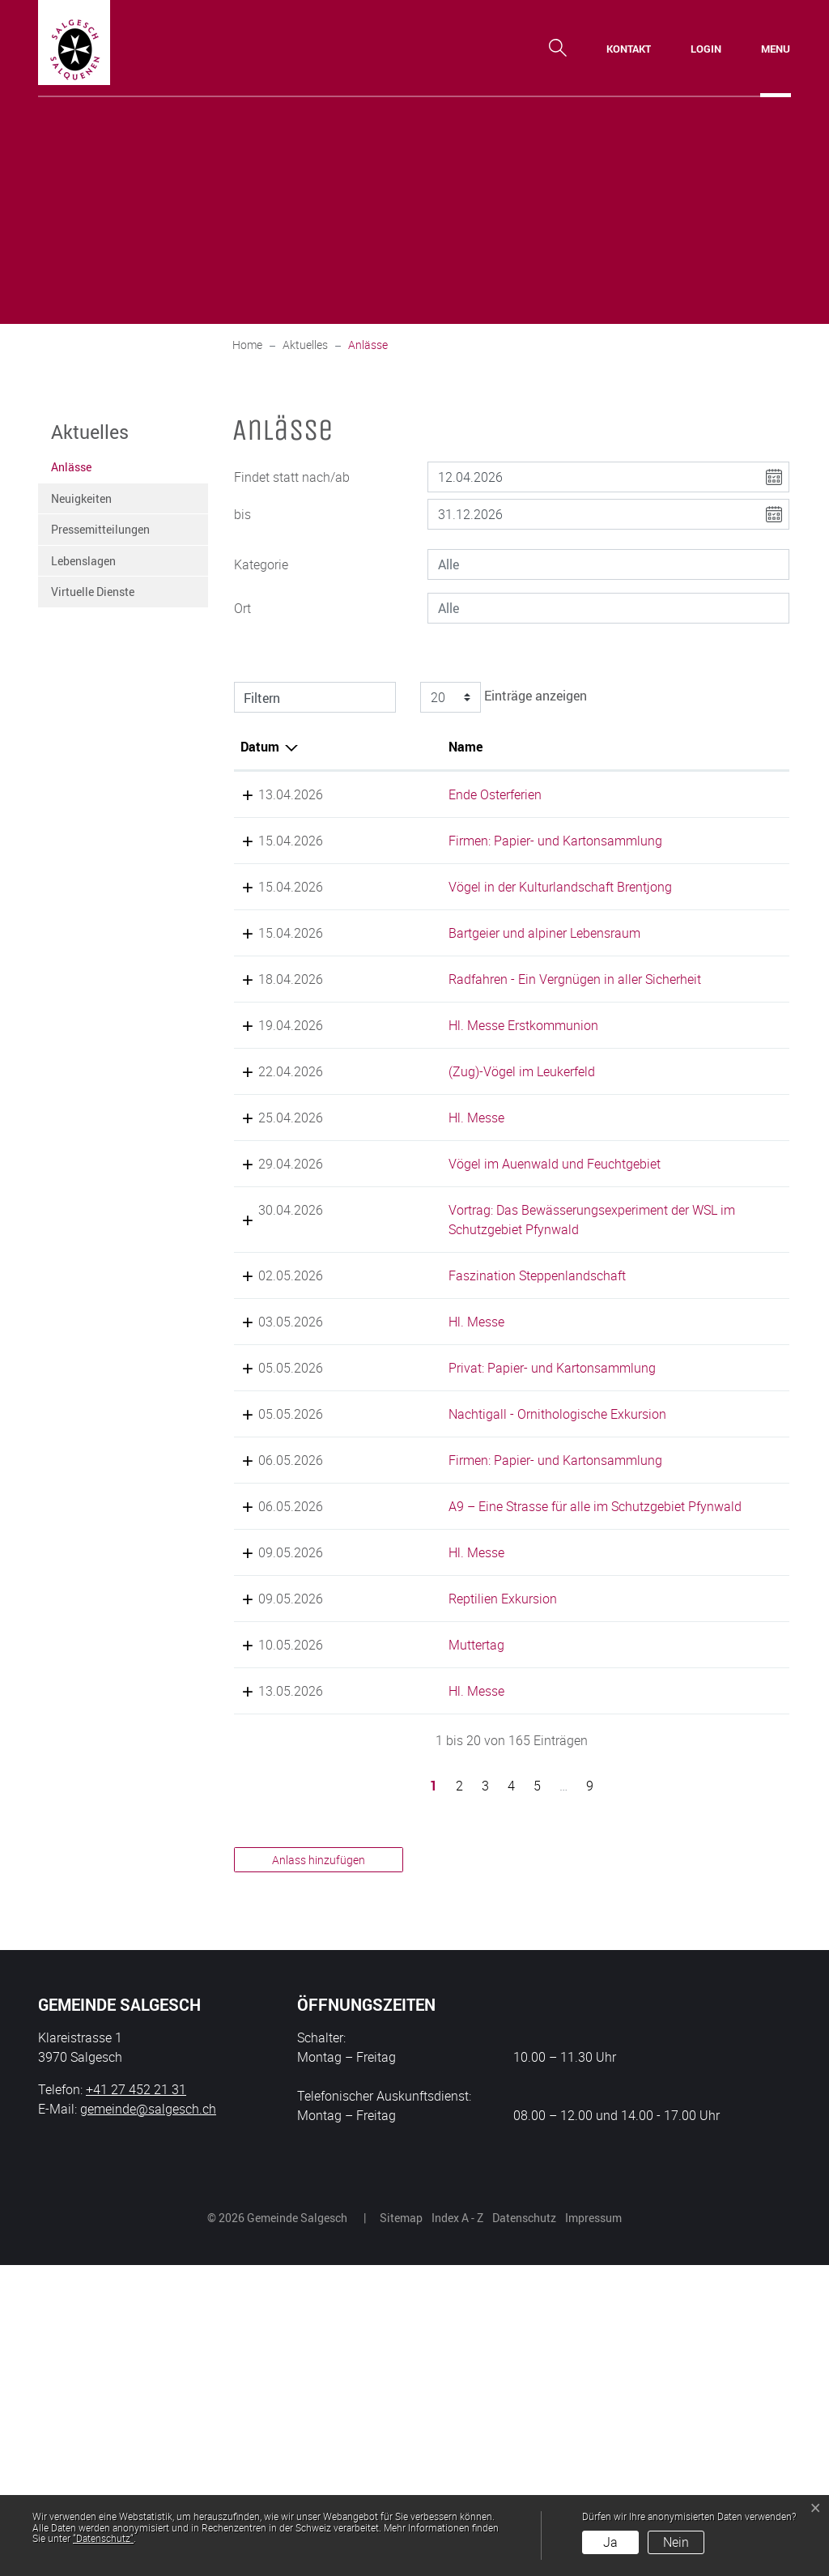 This screenshot has height=2576, width=829. Describe the element at coordinates (610, 2542) in the screenshot. I see `Ja` at that location.